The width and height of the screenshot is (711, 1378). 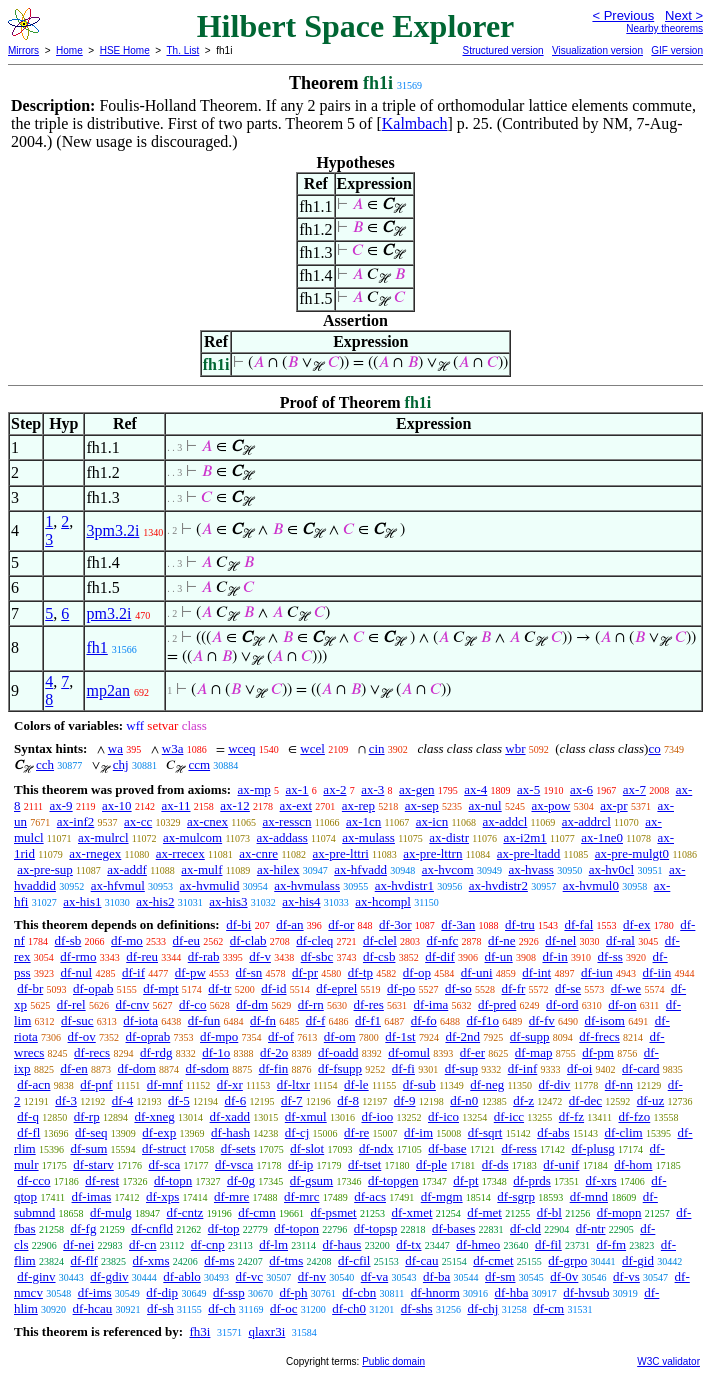 What do you see at coordinates (369, 1004) in the screenshot?
I see `df-res` at bounding box center [369, 1004].